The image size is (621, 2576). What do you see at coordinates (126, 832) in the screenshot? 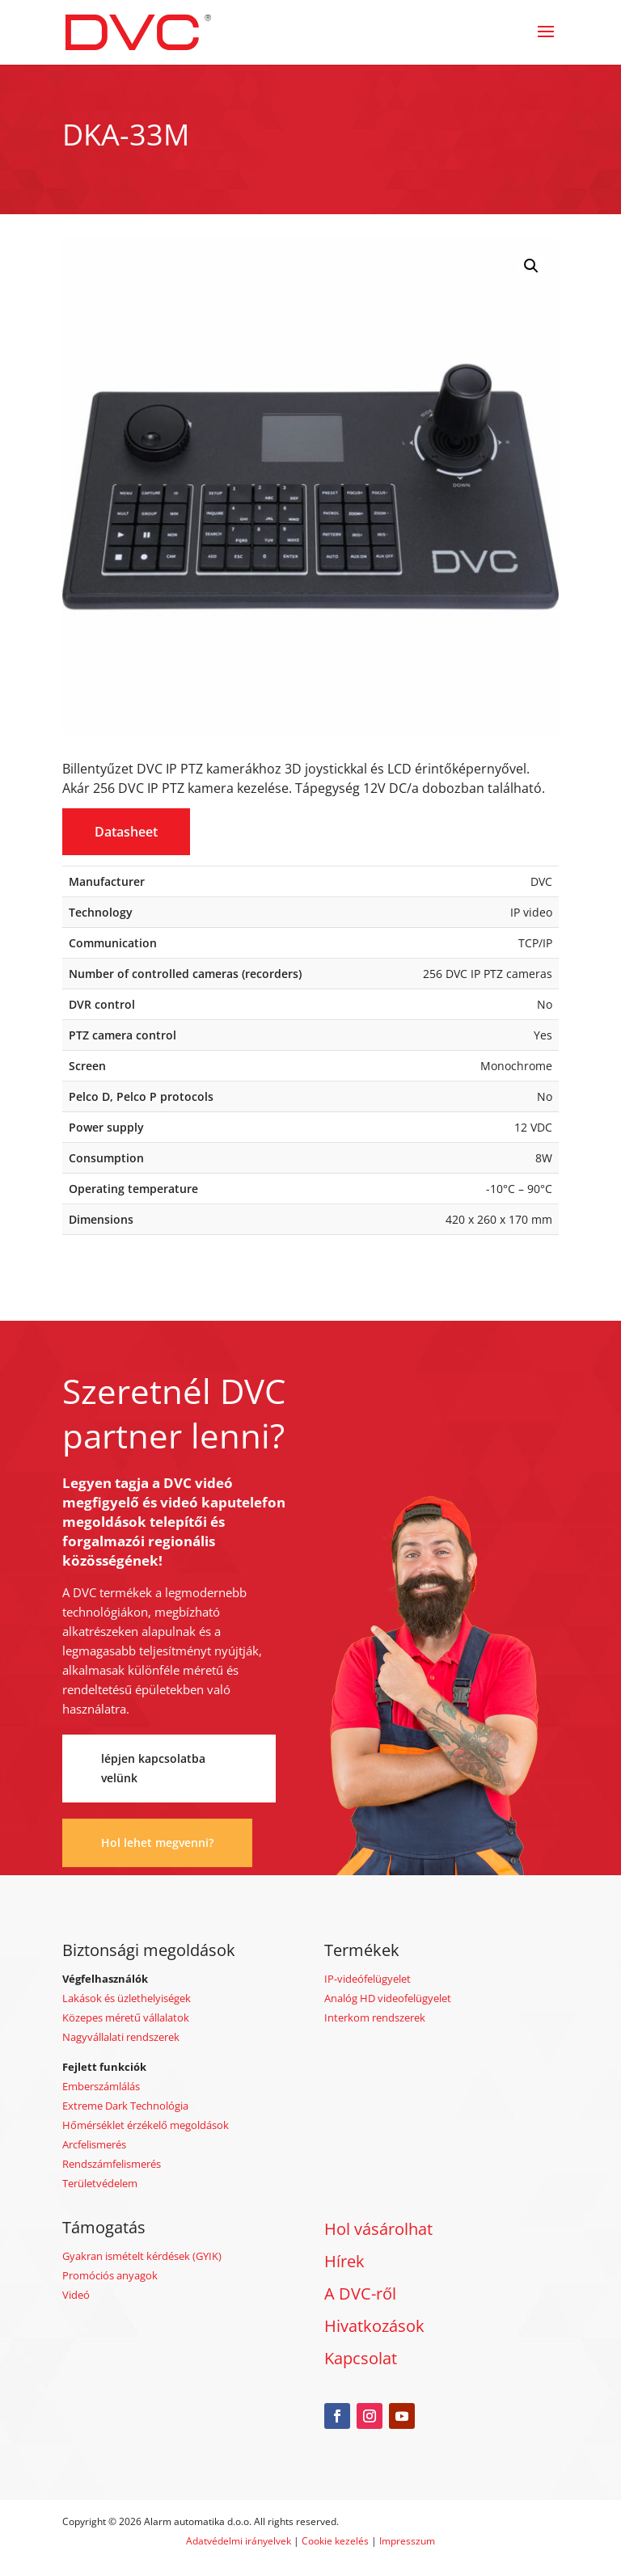
I see `Datasheet` at bounding box center [126, 832].